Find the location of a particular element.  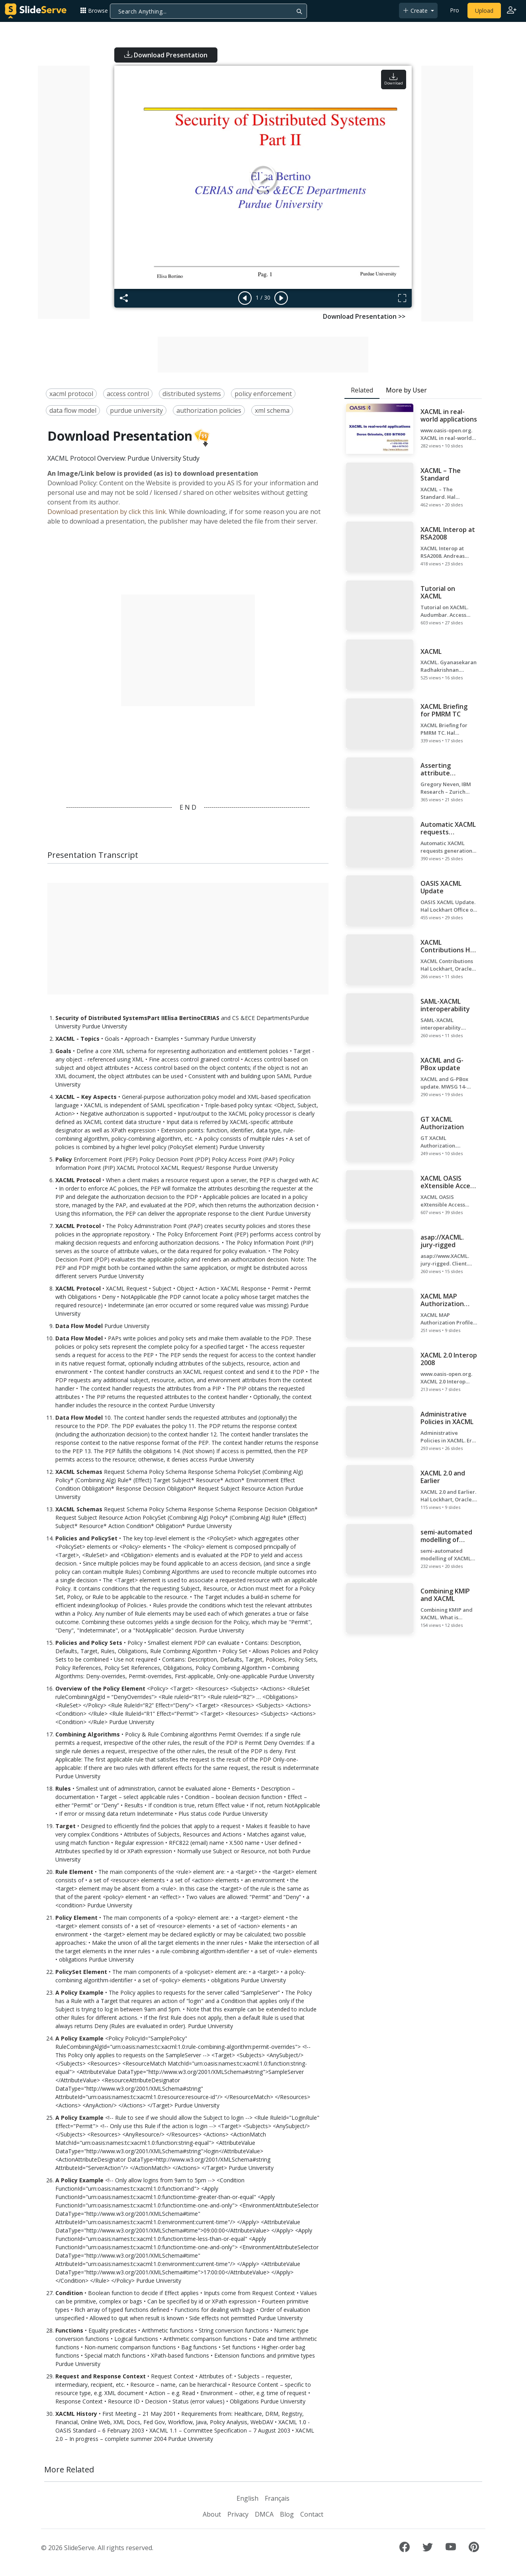

Upload [Upload content to SlideServe] is located at coordinates (484, 10).